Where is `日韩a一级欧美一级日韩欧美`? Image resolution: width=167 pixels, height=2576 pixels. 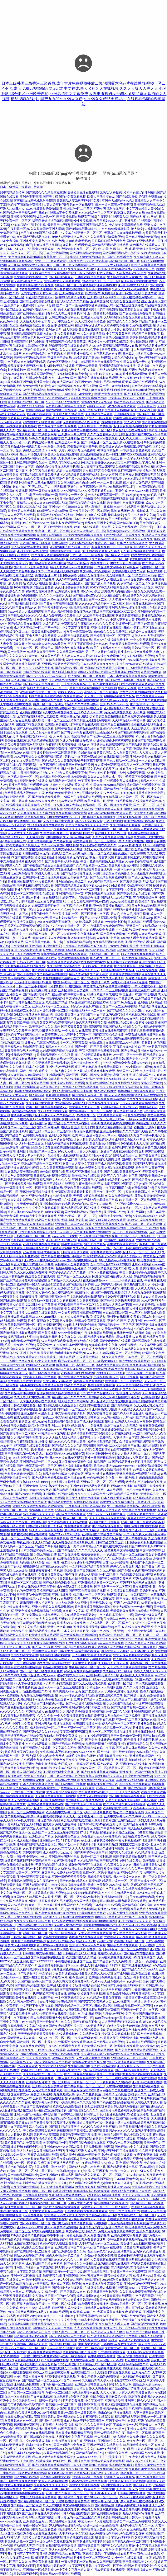 日韩a一级欧美一级日韩欧美 is located at coordinates (76, 2412).